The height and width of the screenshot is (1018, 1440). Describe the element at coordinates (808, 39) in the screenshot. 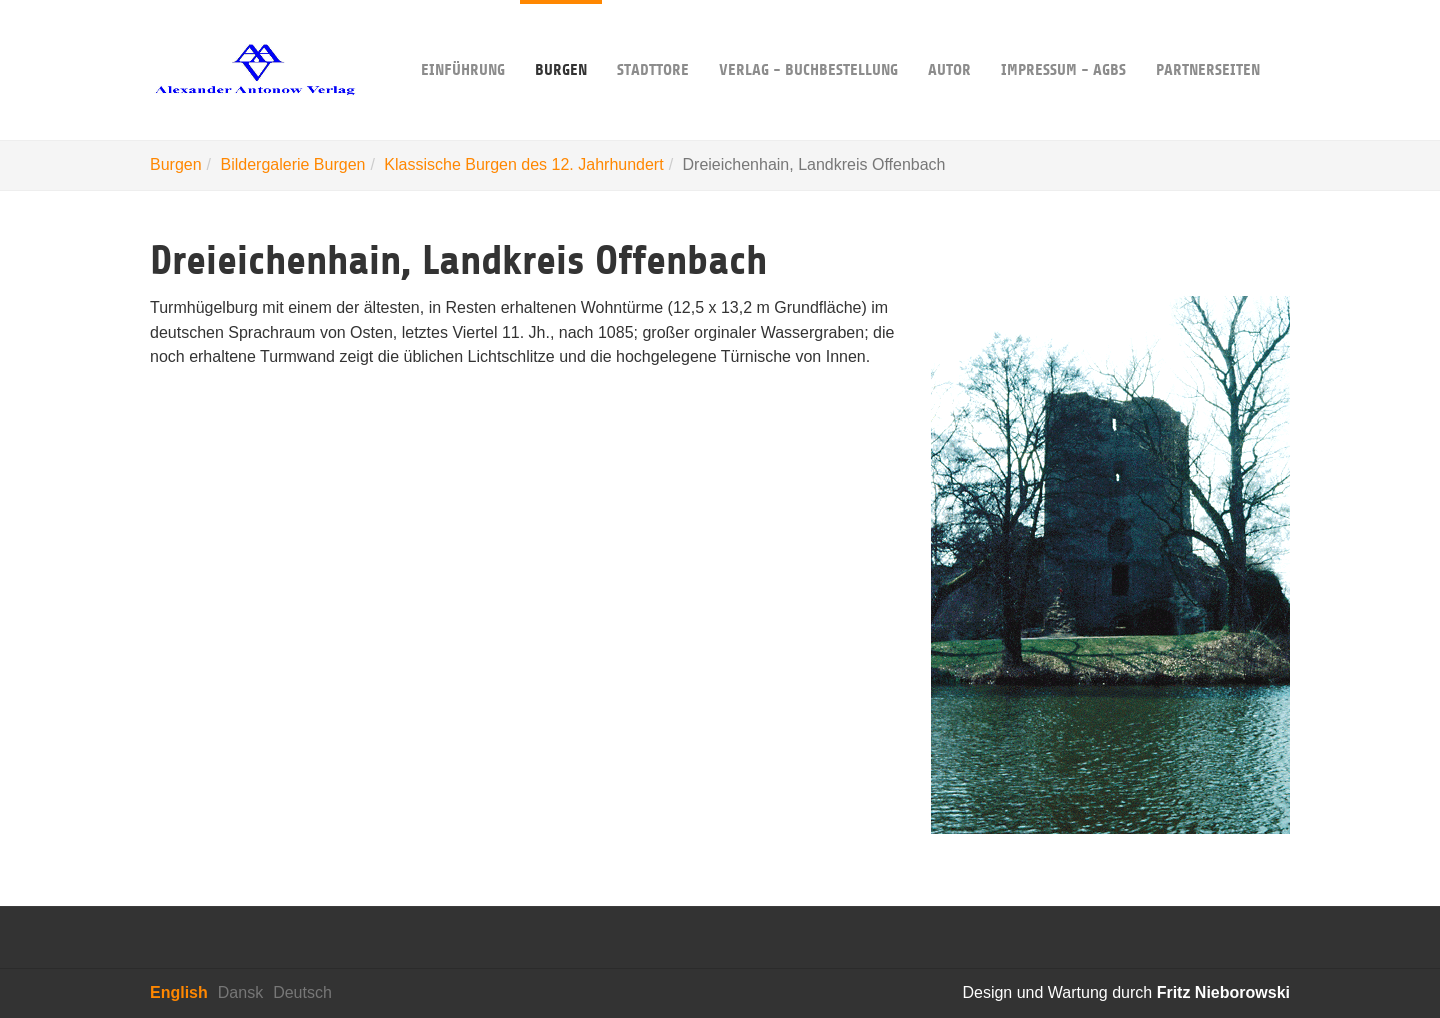

I see `Verlag - Buchbestellung` at that location.